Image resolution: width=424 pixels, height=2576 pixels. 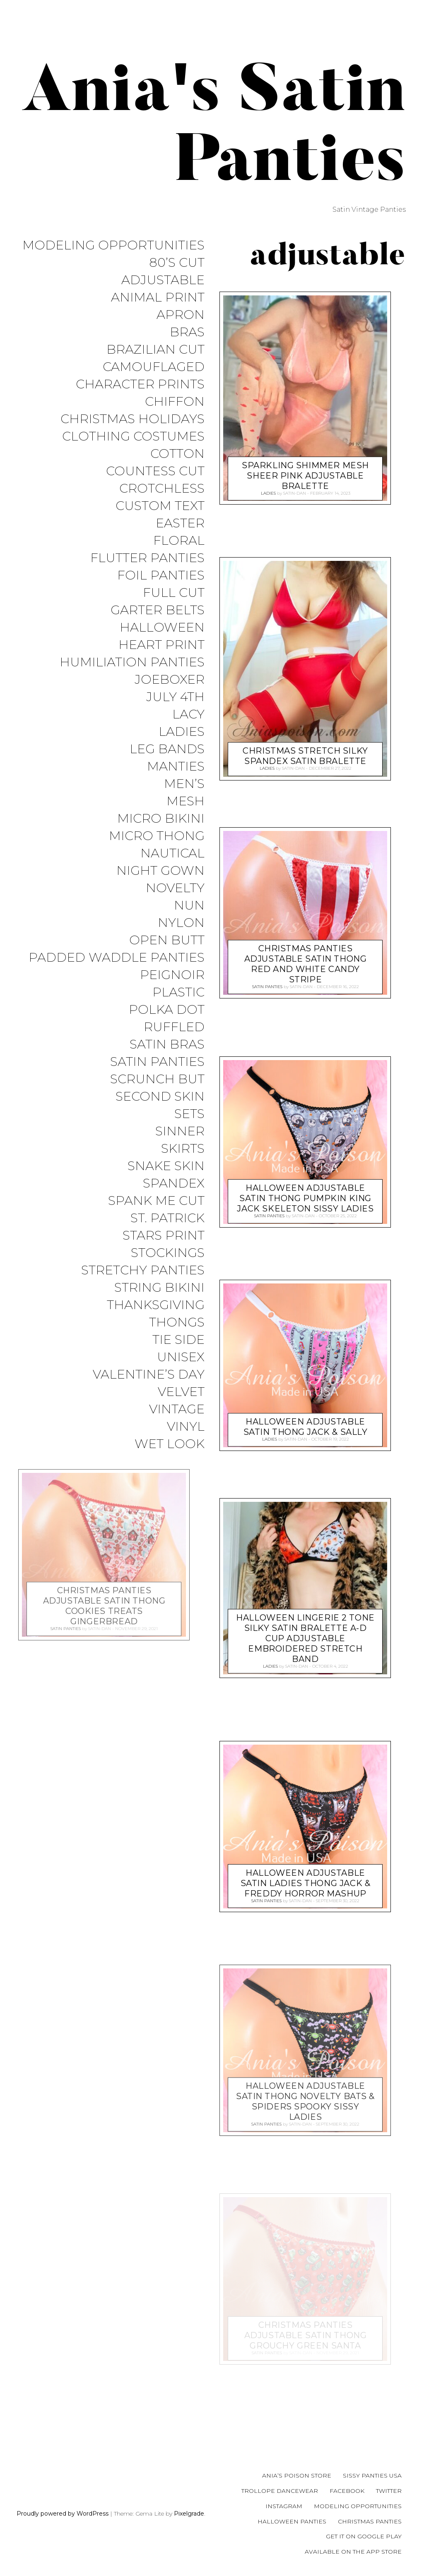 I want to click on Animal Print, so click(x=158, y=299).